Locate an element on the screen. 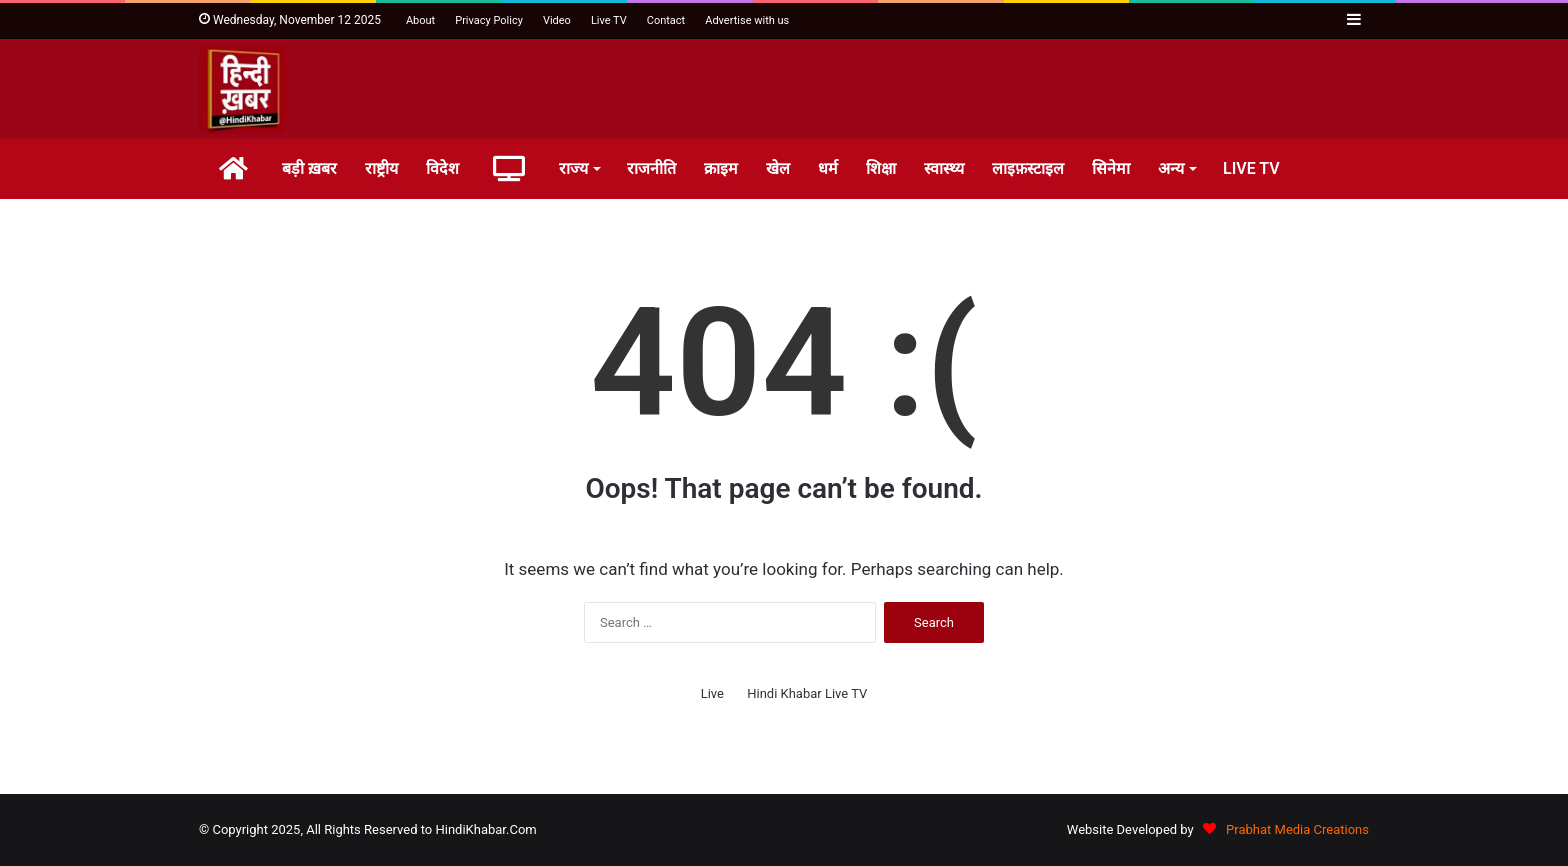 The width and height of the screenshot is (1568, 866). विदेश is located at coordinates (442, 168).